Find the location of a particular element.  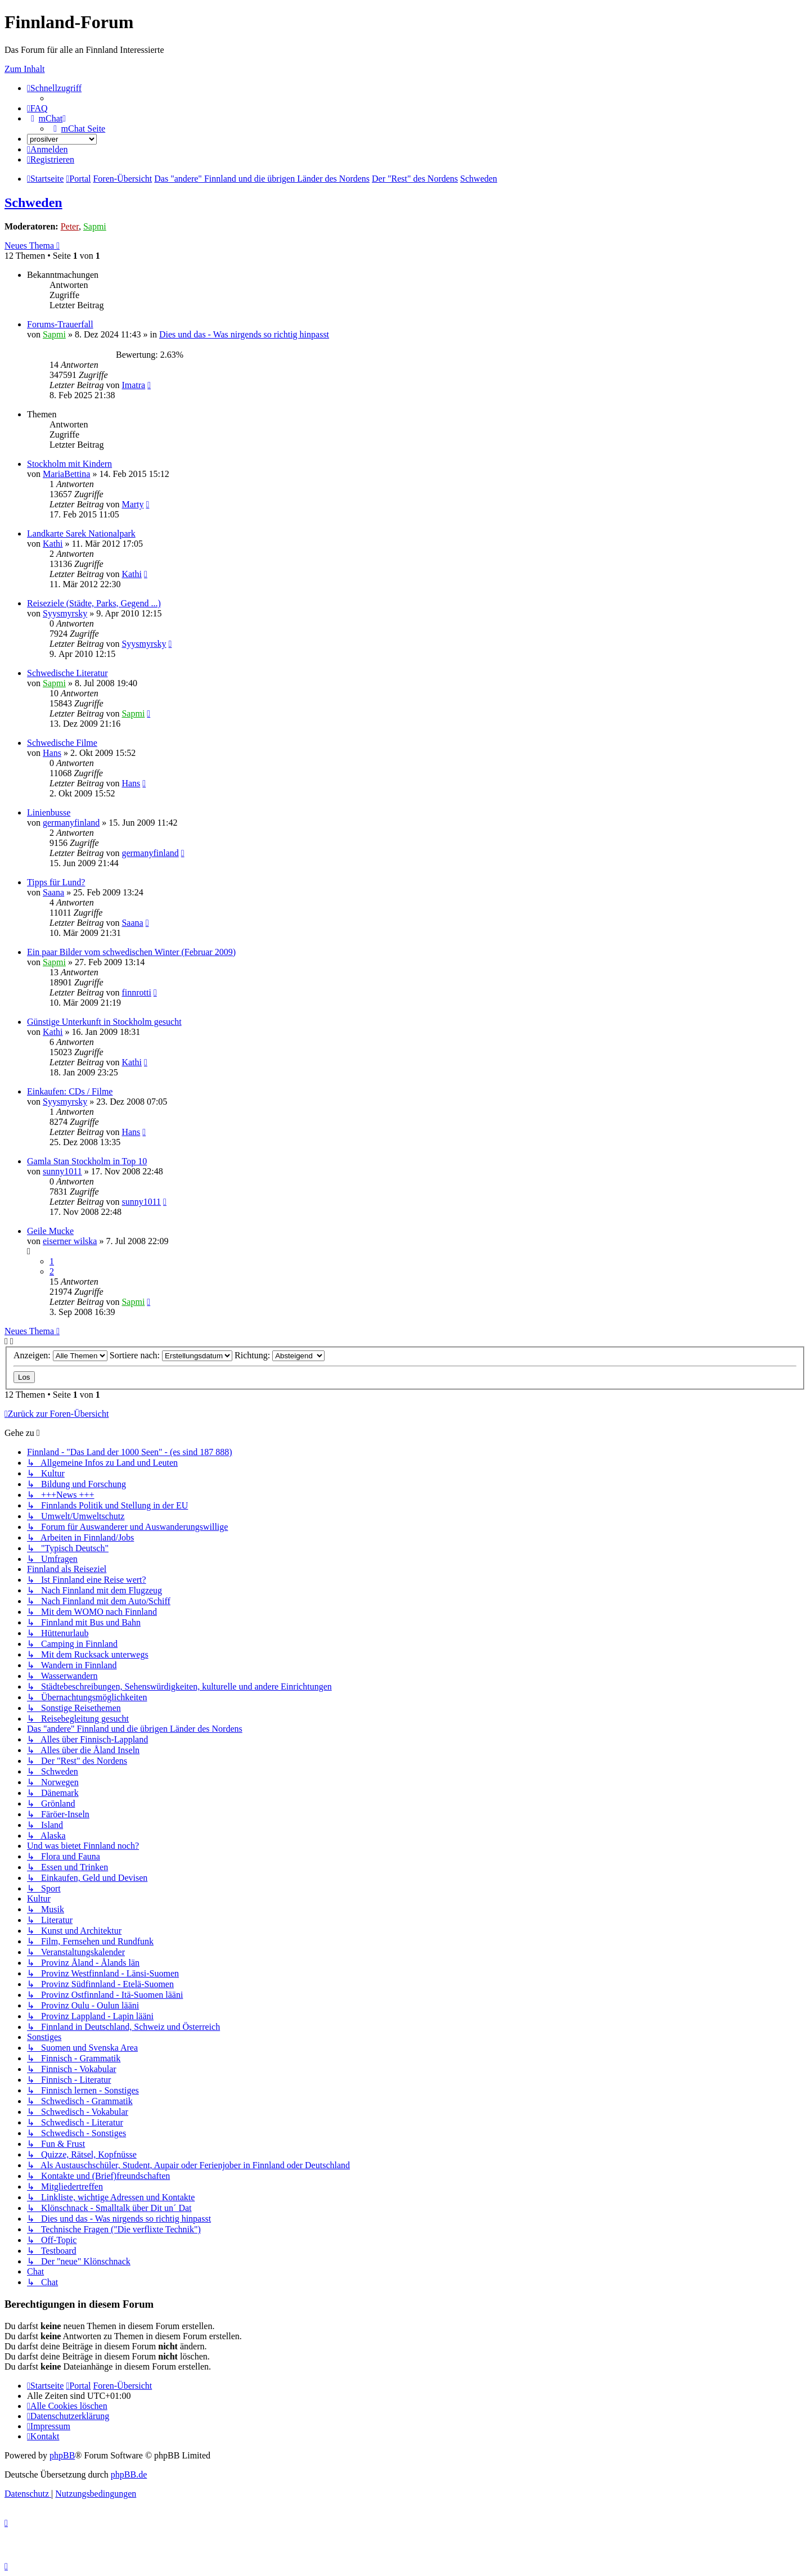

Geile Mucke is located at coordinates (50, 1231).